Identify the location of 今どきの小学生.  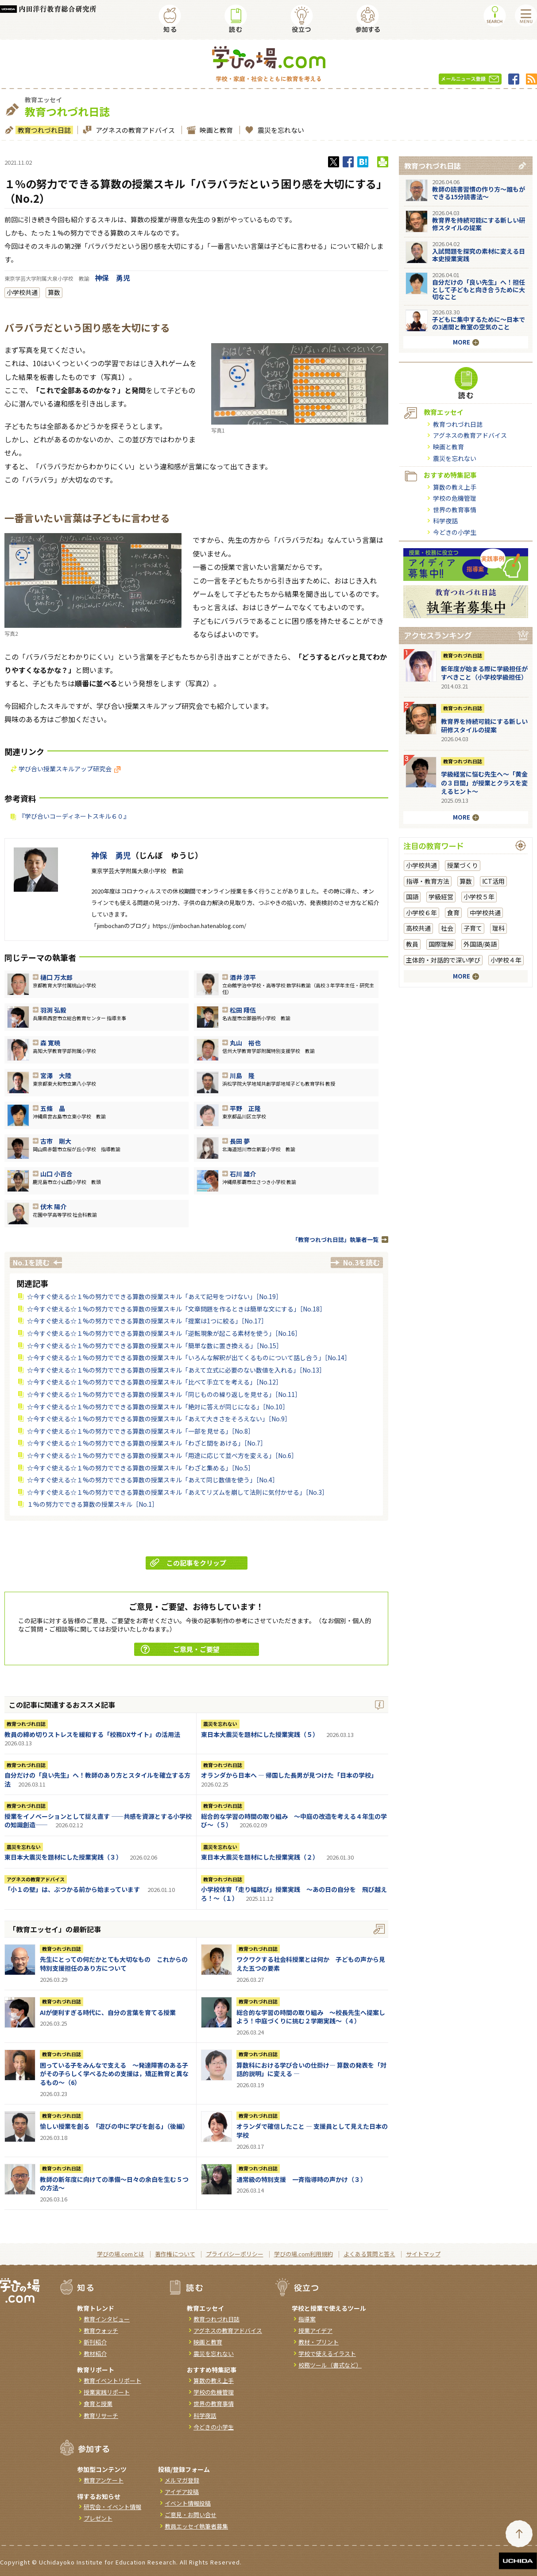
(454, 532).